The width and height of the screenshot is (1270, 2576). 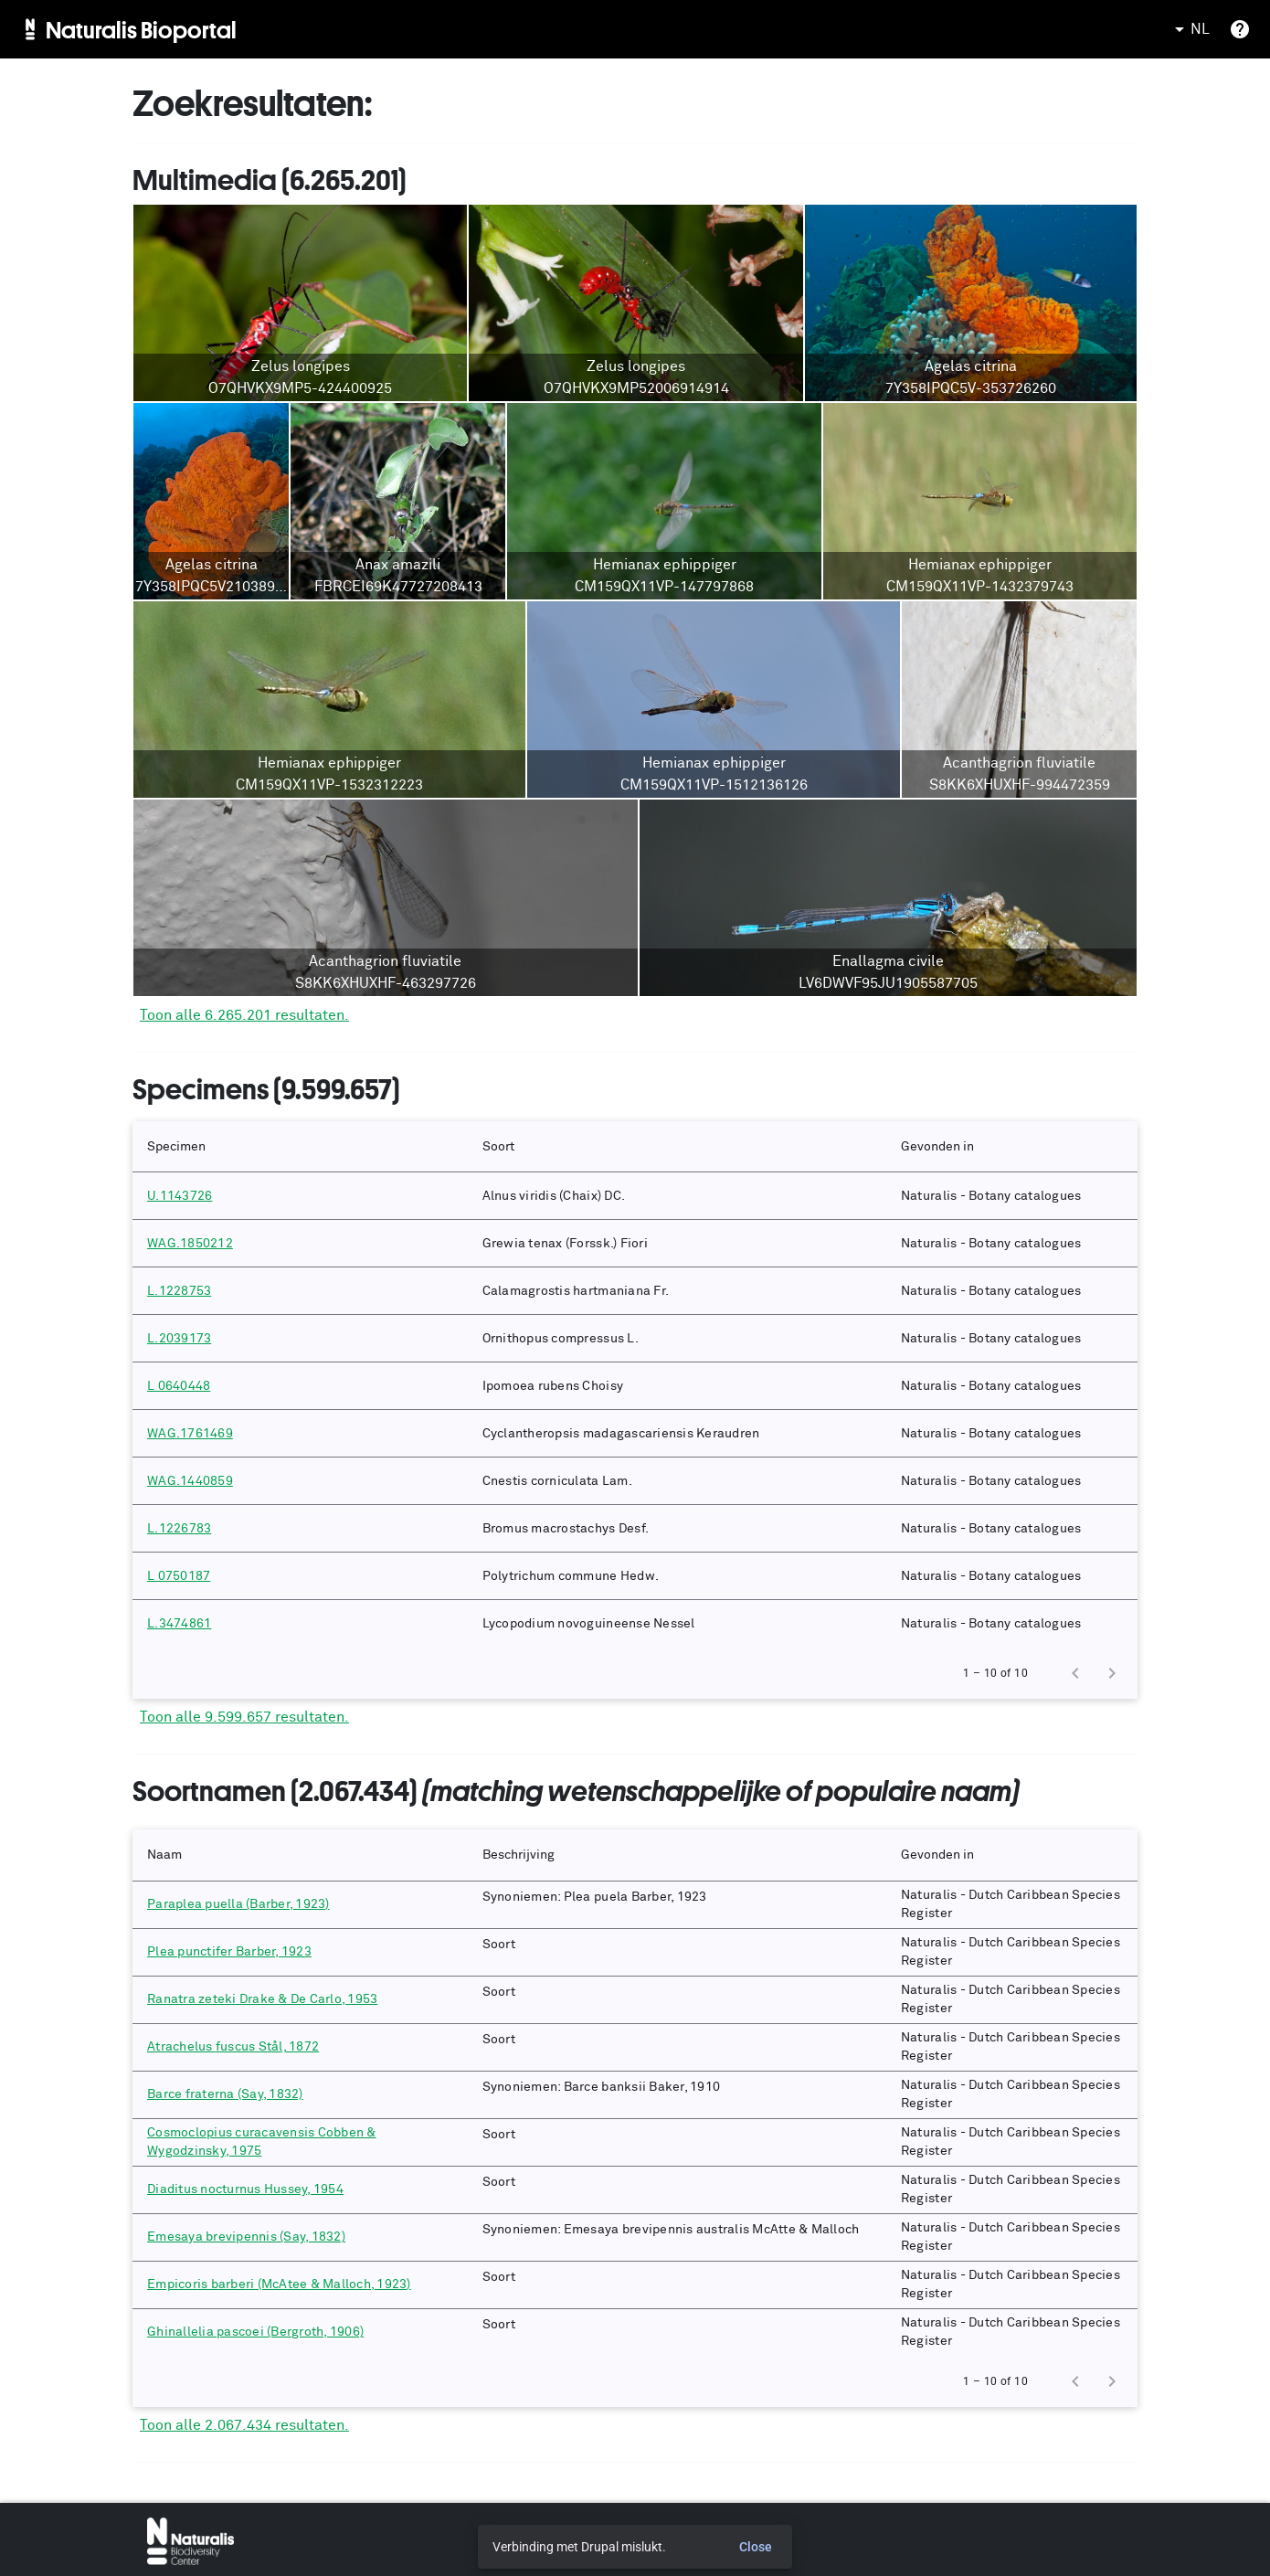 What do you see at coordinates (1112, 1673) in the screenshot?
I see `[Next page]` at bounding box center [1112, 1673].